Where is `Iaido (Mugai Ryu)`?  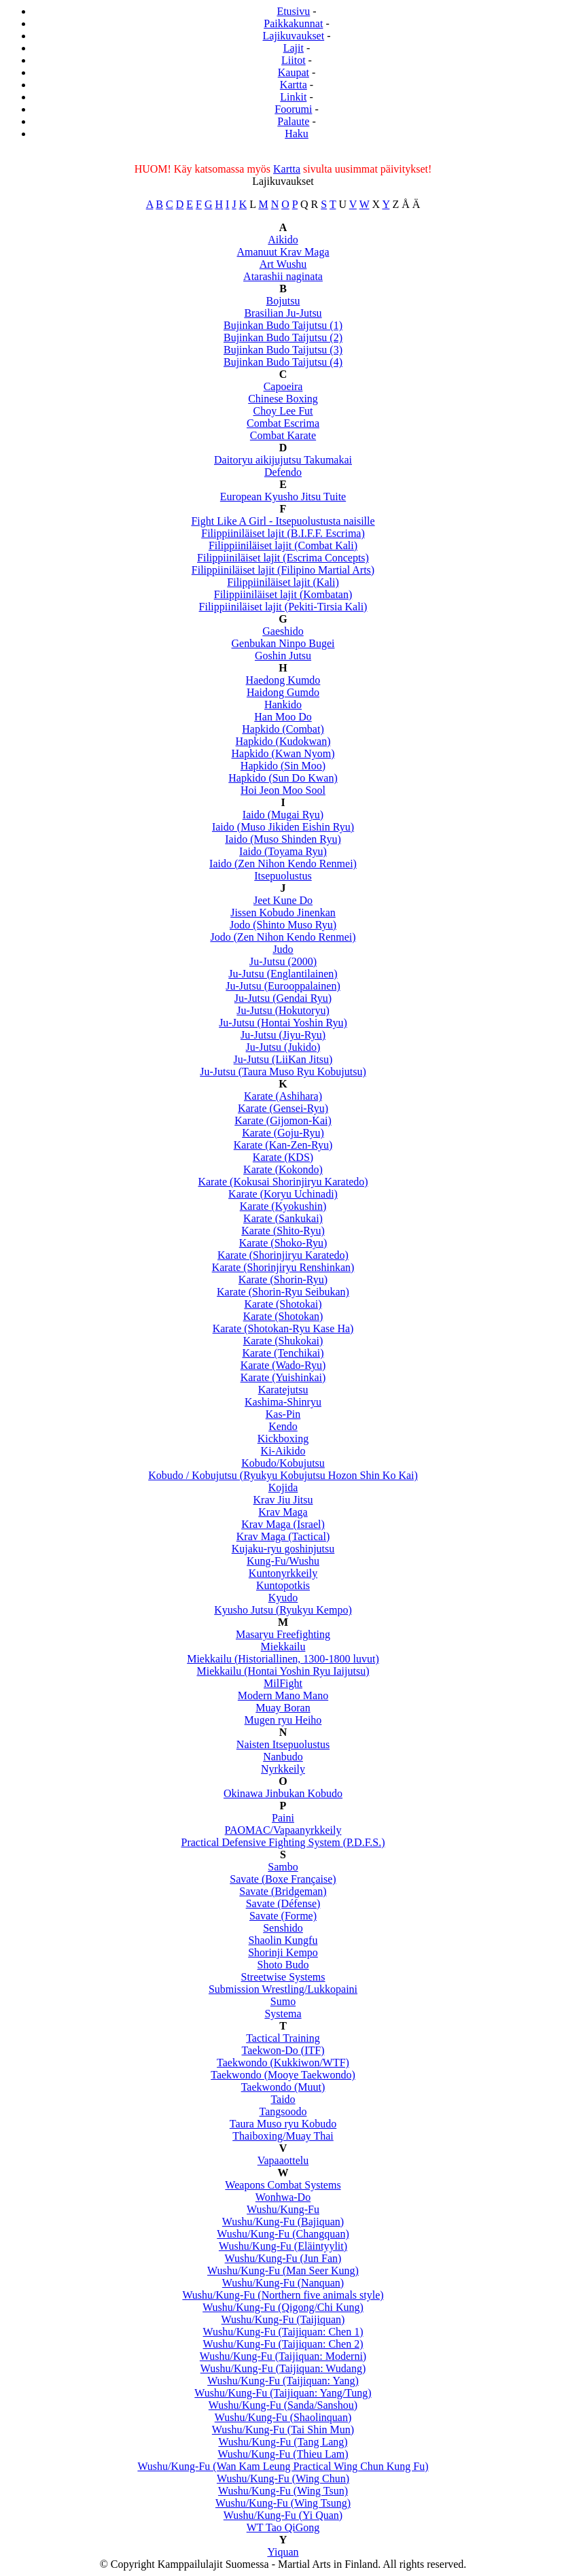
Iaido (Mugai Ryu) is located at coordinates (283, 814).